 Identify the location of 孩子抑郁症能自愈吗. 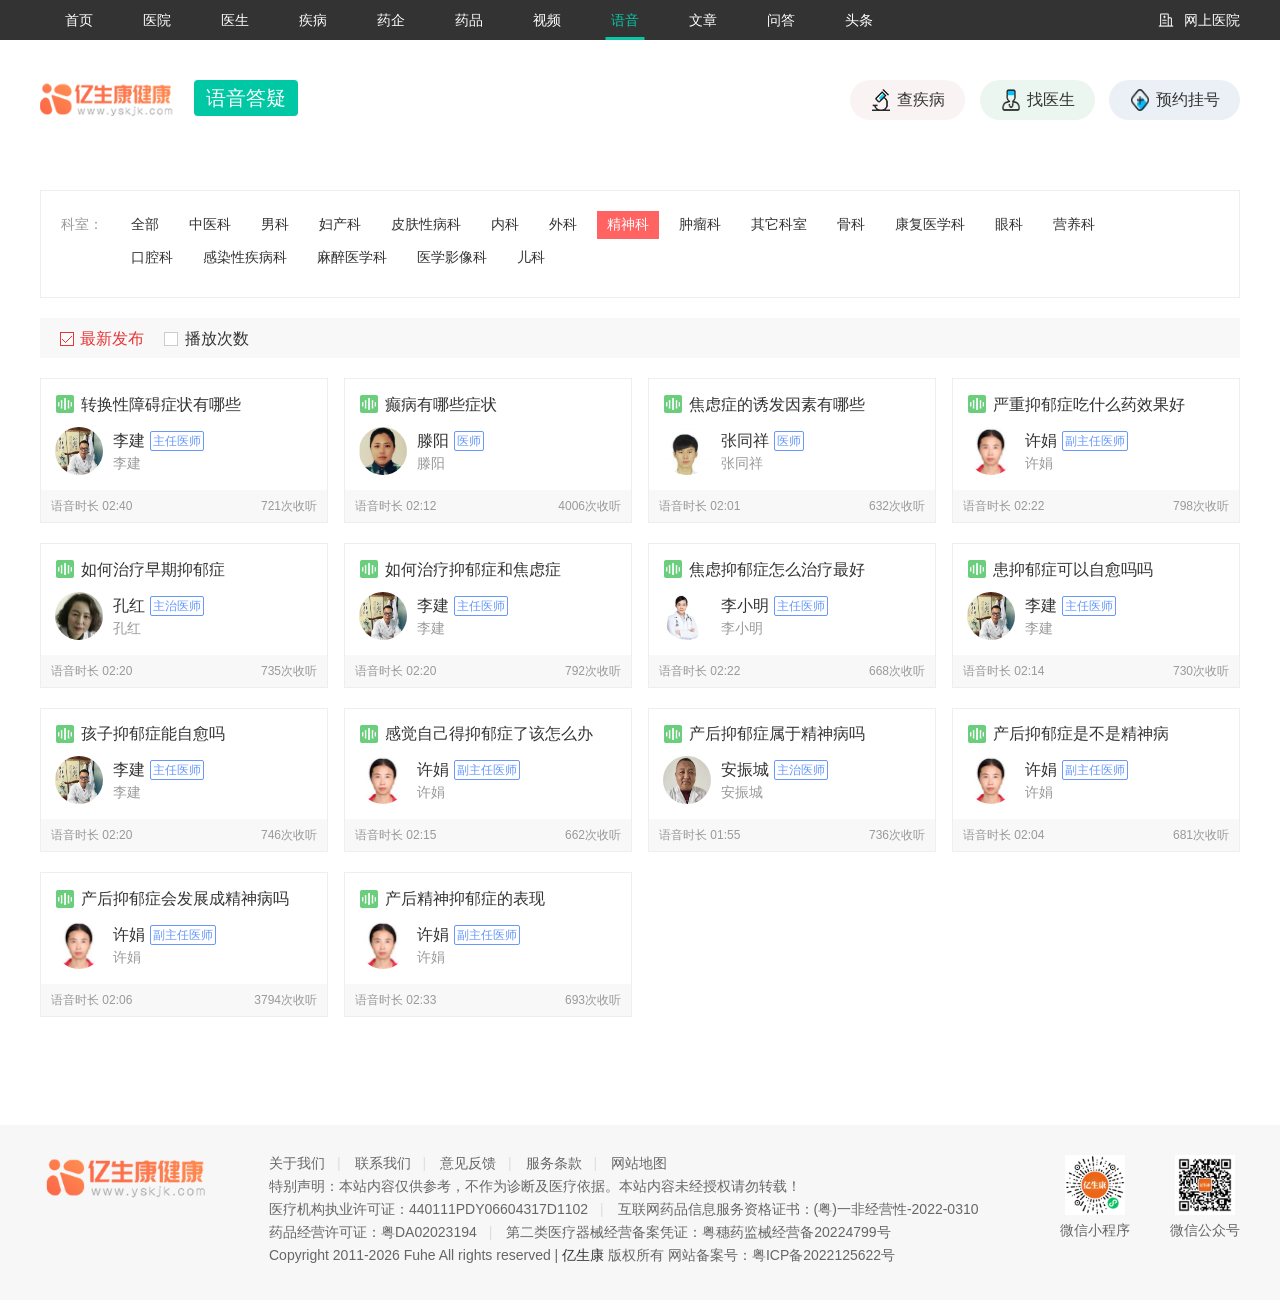
(153, 733).